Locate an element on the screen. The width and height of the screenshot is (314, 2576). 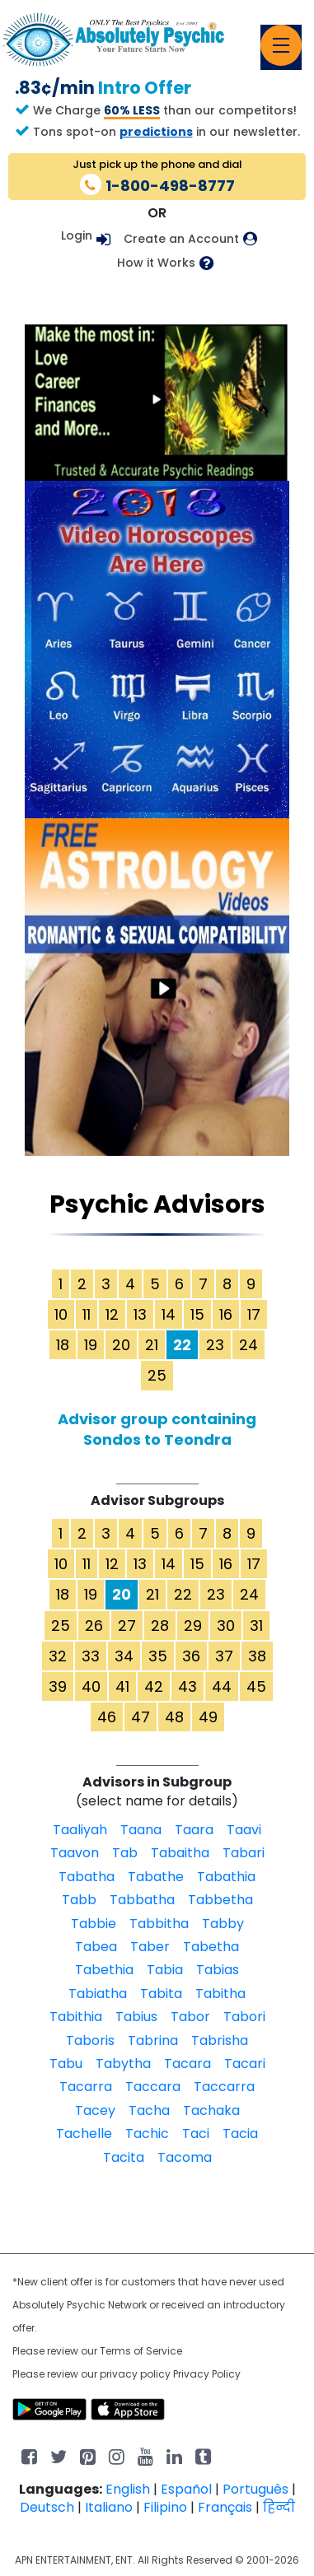
predictions is located at coordinates (156, 131).